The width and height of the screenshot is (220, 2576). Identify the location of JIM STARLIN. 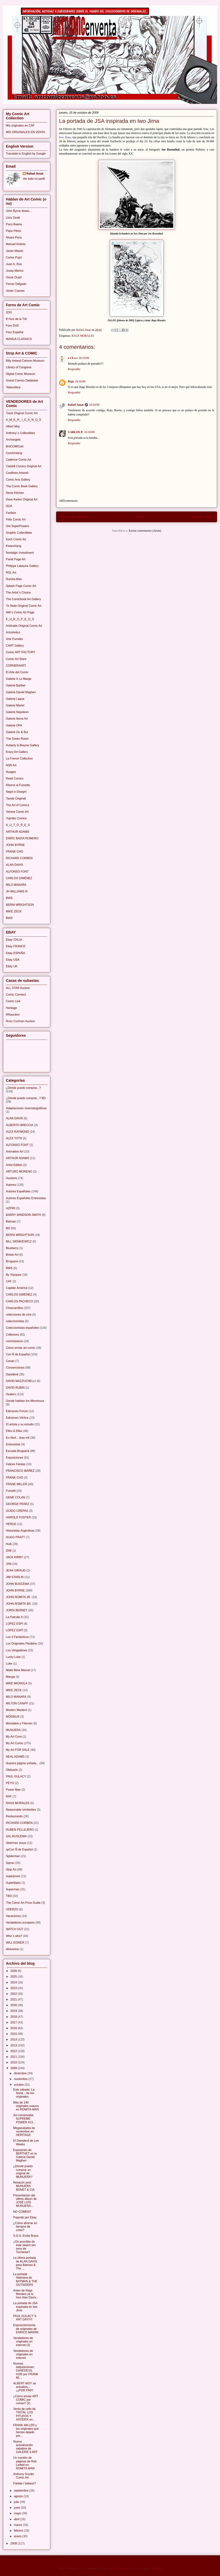
(15, 1577).